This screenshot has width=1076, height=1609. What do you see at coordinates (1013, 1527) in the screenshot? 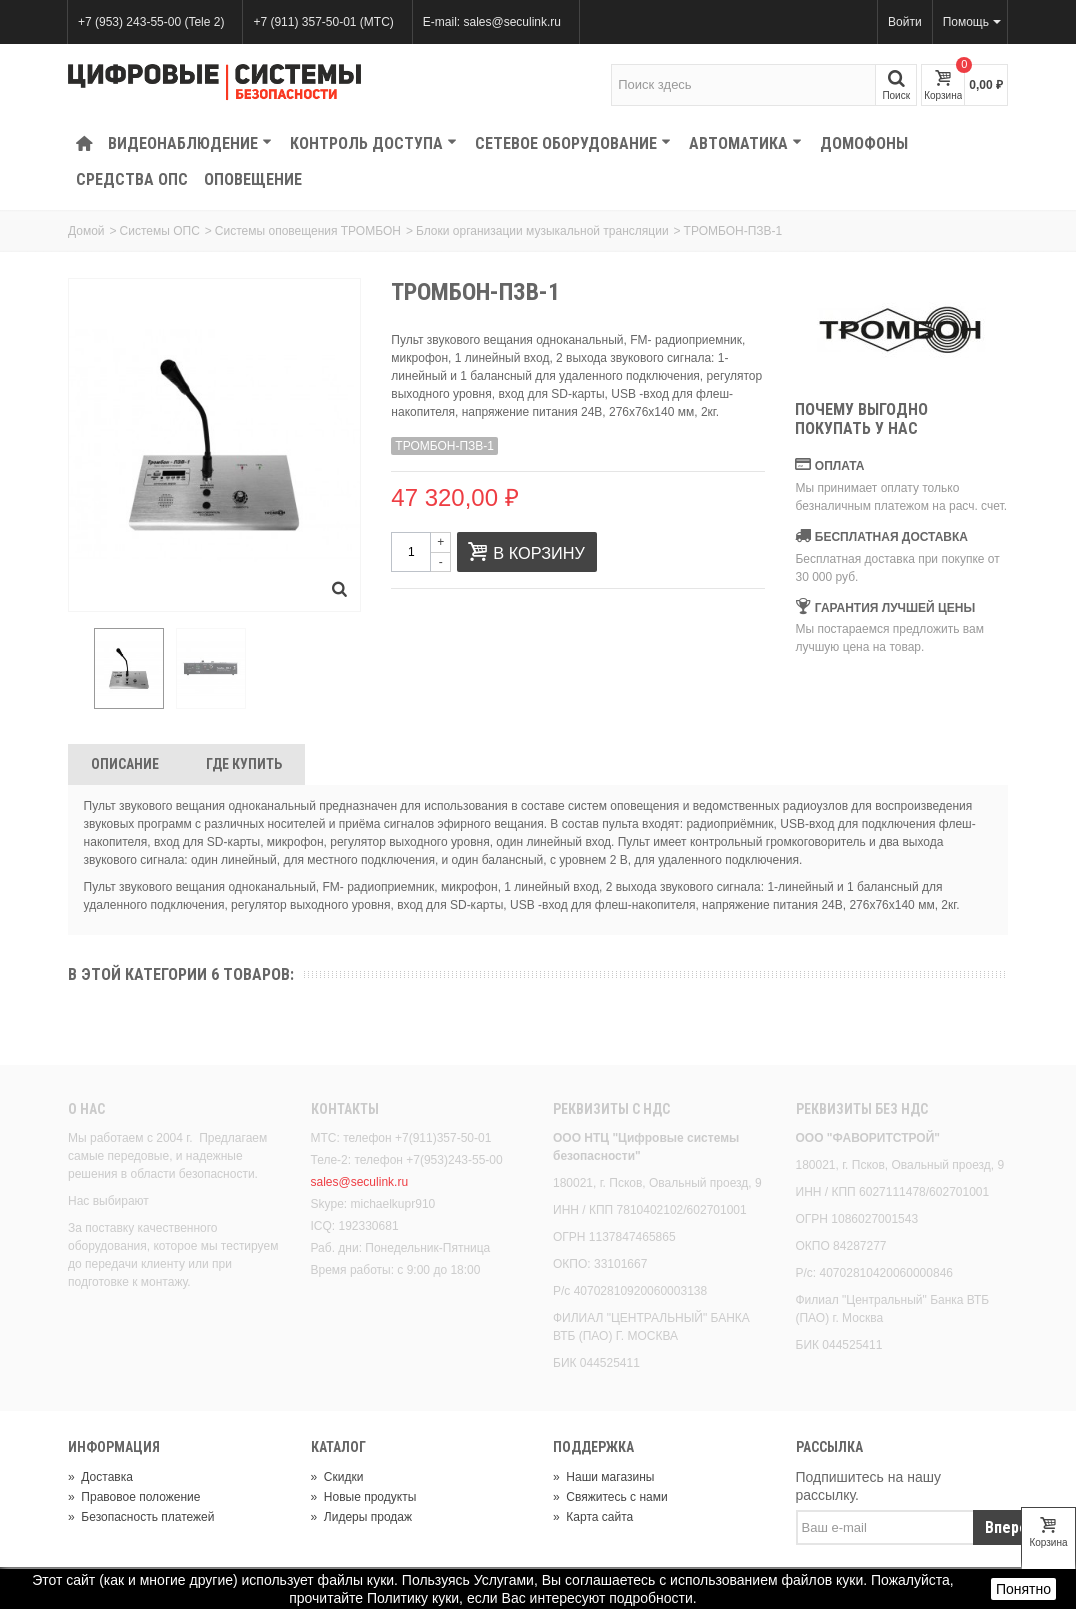
I see `Вперед!` at bounding box center [1013, 1527].